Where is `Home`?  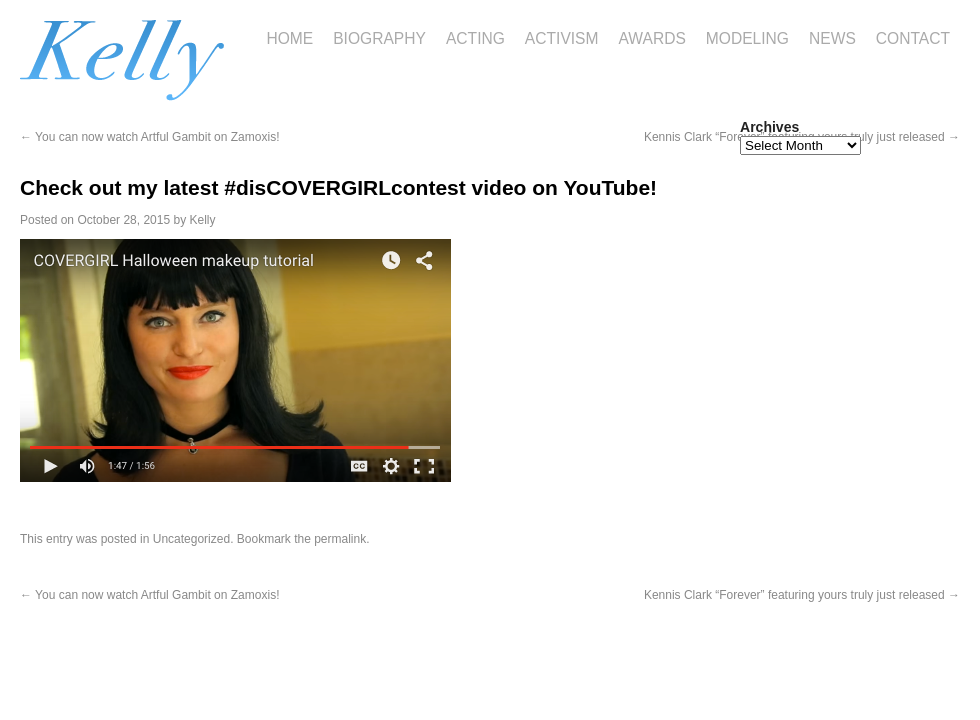 Home is located at coordinates (289, 38).